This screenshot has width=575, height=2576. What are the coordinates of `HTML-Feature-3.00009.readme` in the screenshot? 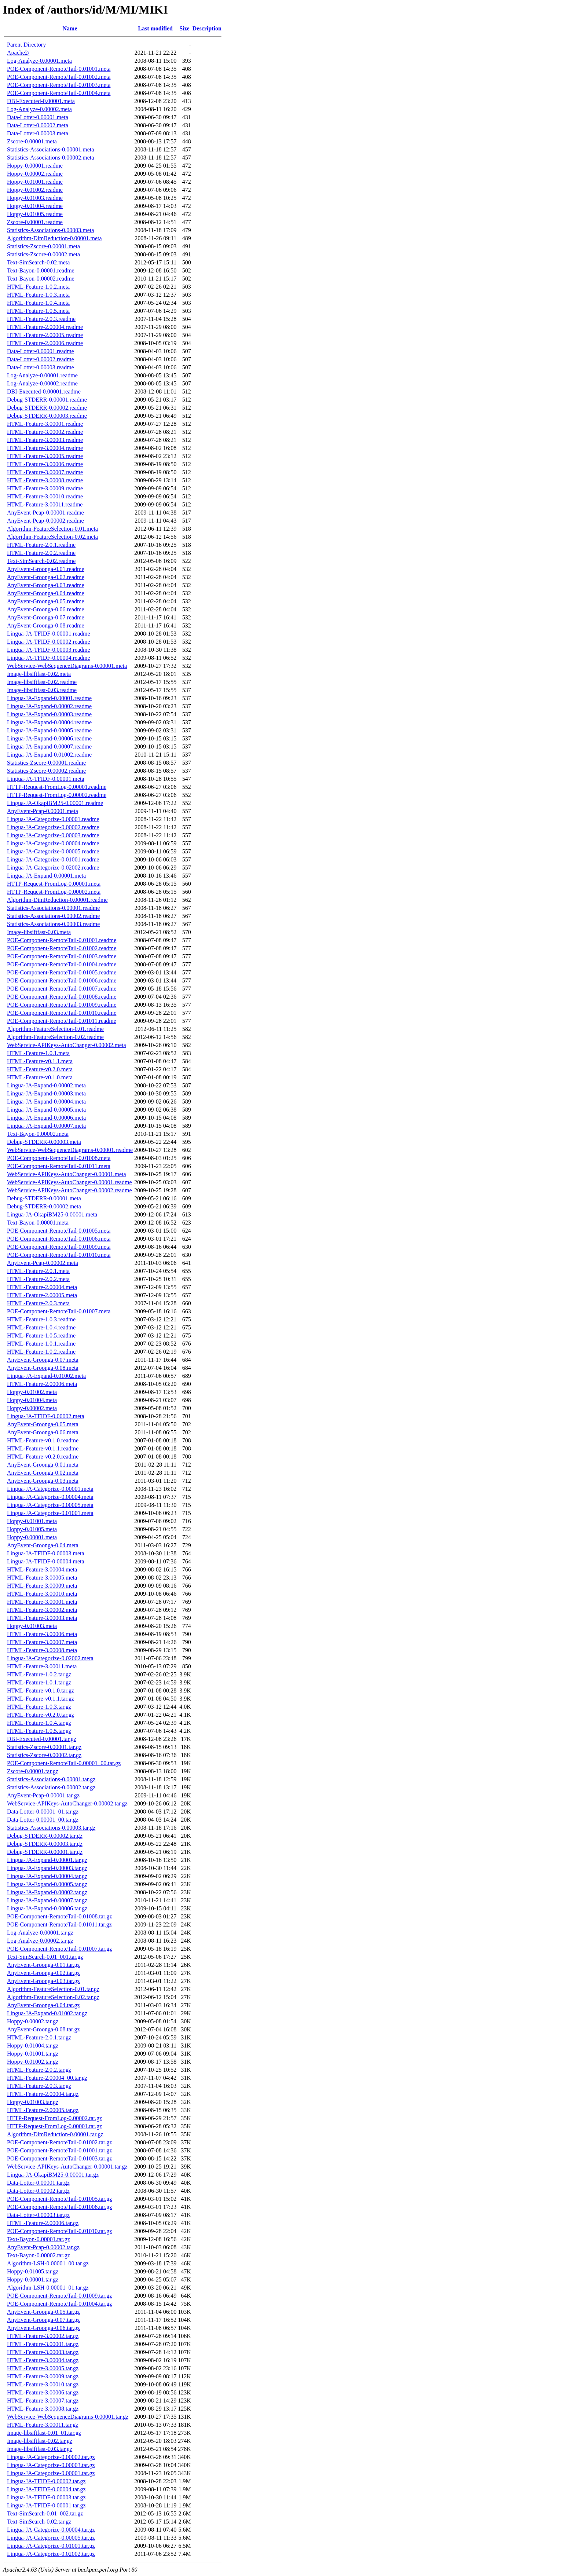 It's located at (45, 488).